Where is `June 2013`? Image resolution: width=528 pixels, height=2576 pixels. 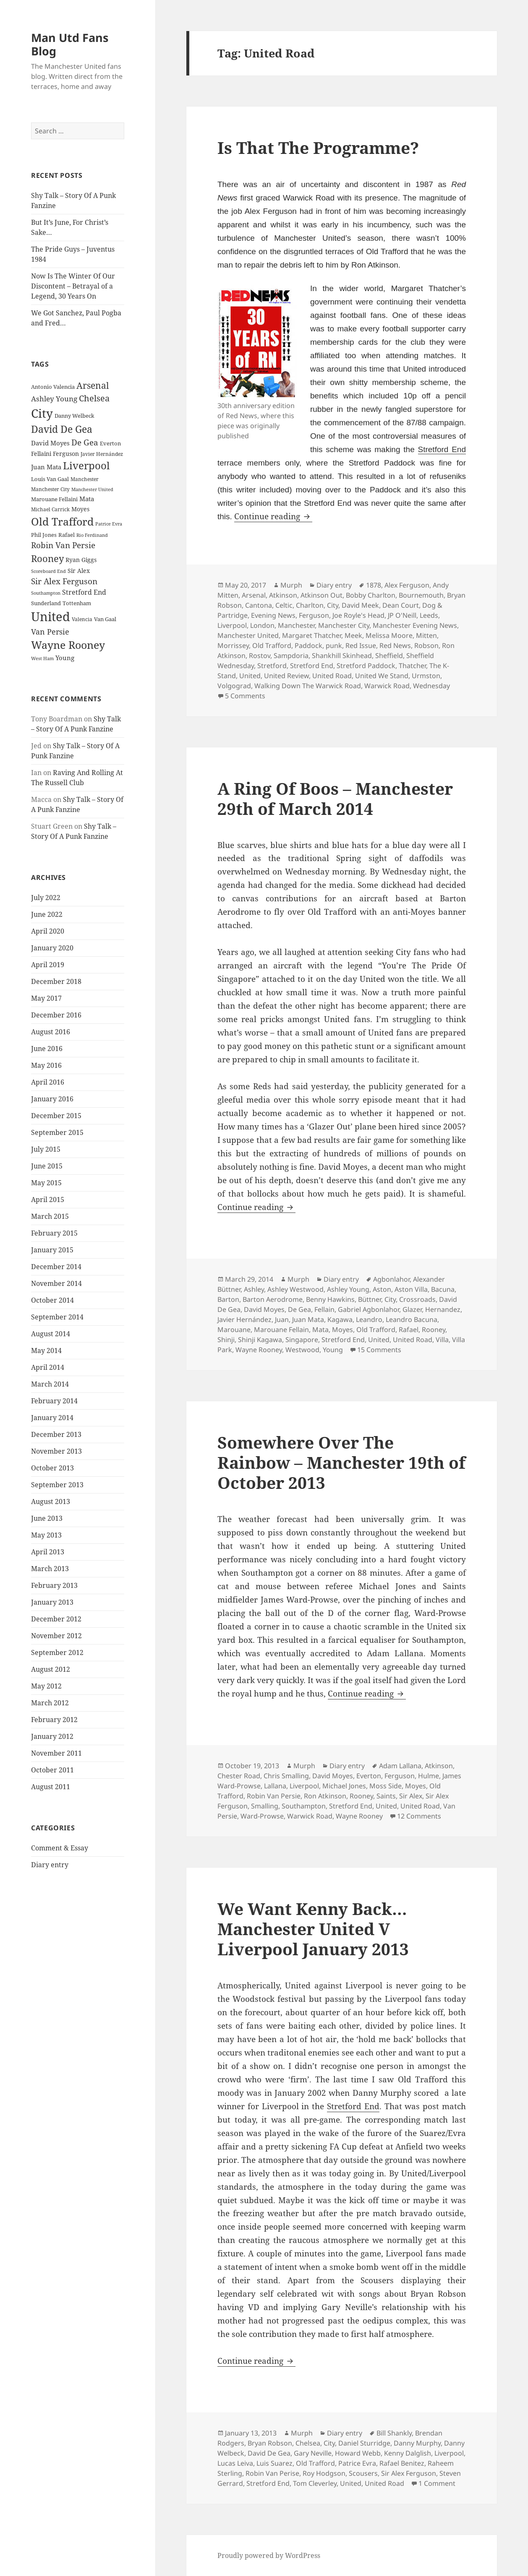 June 2013 is located at coordinates (47, 1518).